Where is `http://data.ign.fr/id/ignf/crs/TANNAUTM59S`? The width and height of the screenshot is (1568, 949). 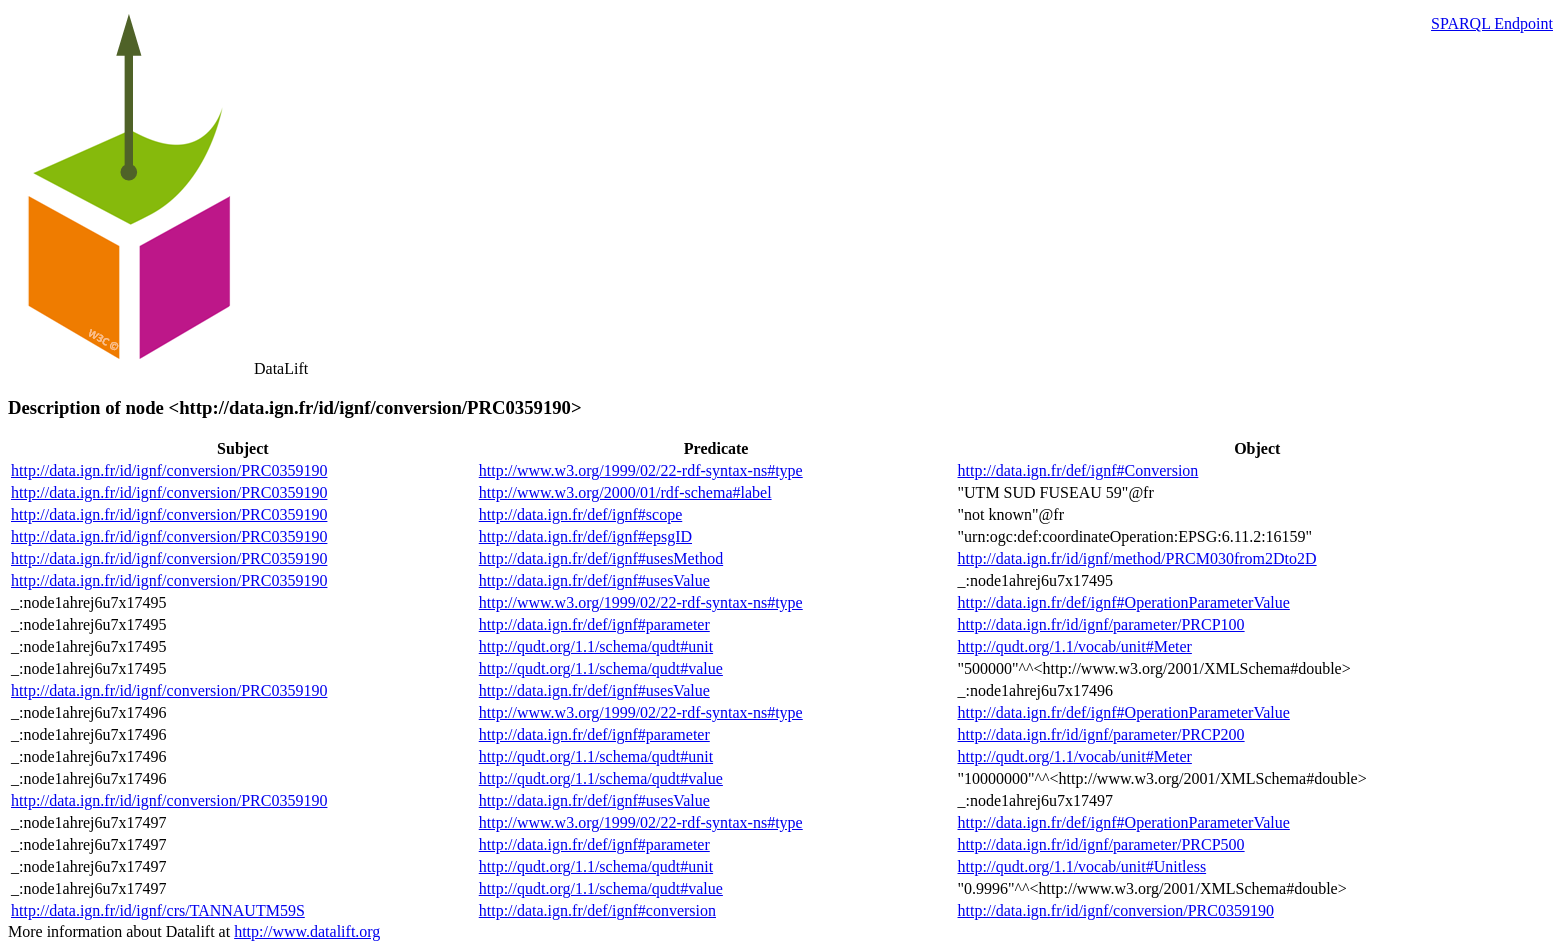
http://data.ign.fr/id/ignf/crs/TANNAUTM59S is located at coordinates (158, 910).